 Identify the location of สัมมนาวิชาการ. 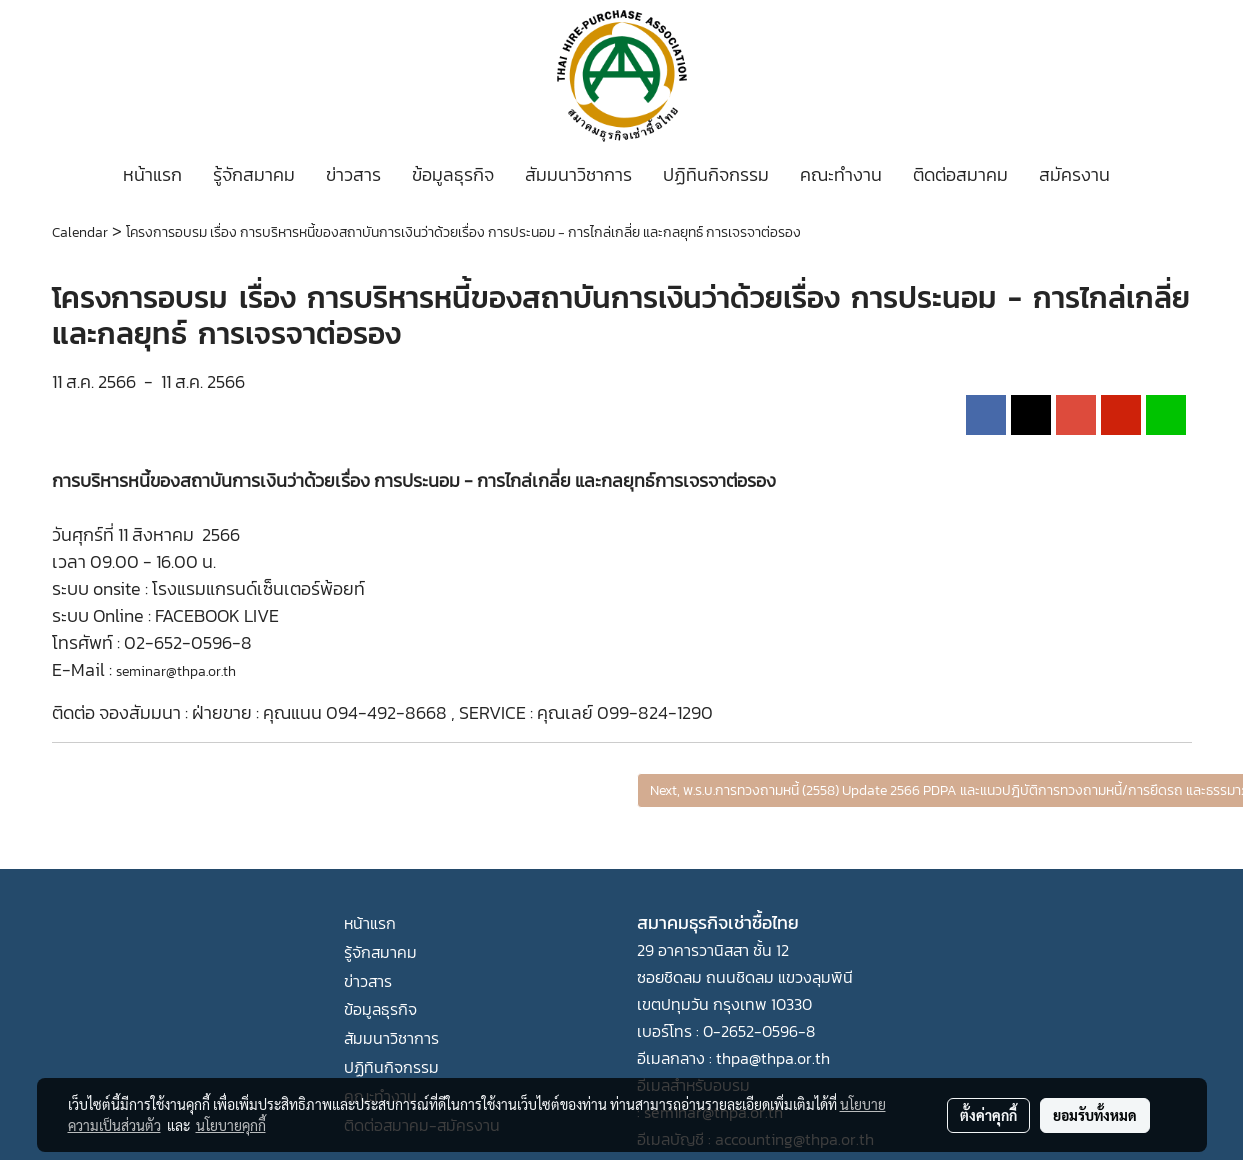
(578, 174).